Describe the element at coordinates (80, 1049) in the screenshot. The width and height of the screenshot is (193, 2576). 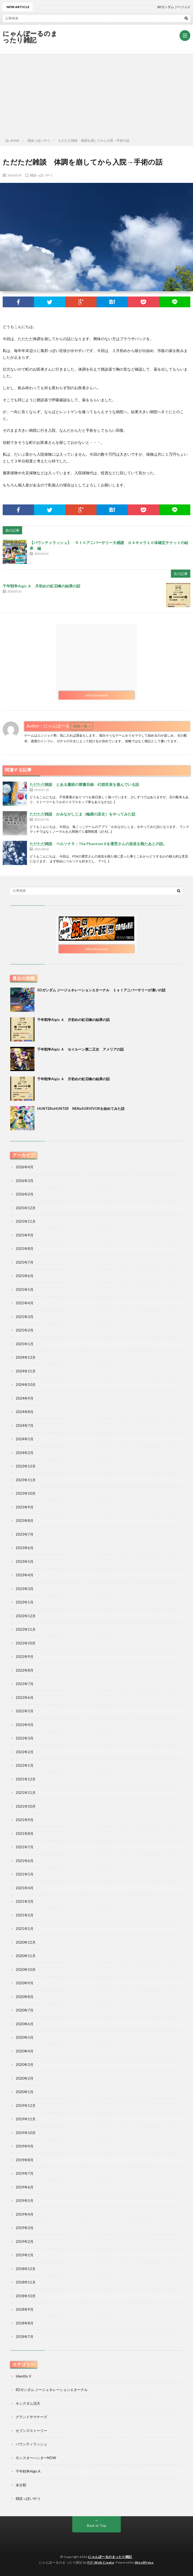
I see `千年戦争Aigis Ａ セイルーン第二王女 アメリアの話` at that location.